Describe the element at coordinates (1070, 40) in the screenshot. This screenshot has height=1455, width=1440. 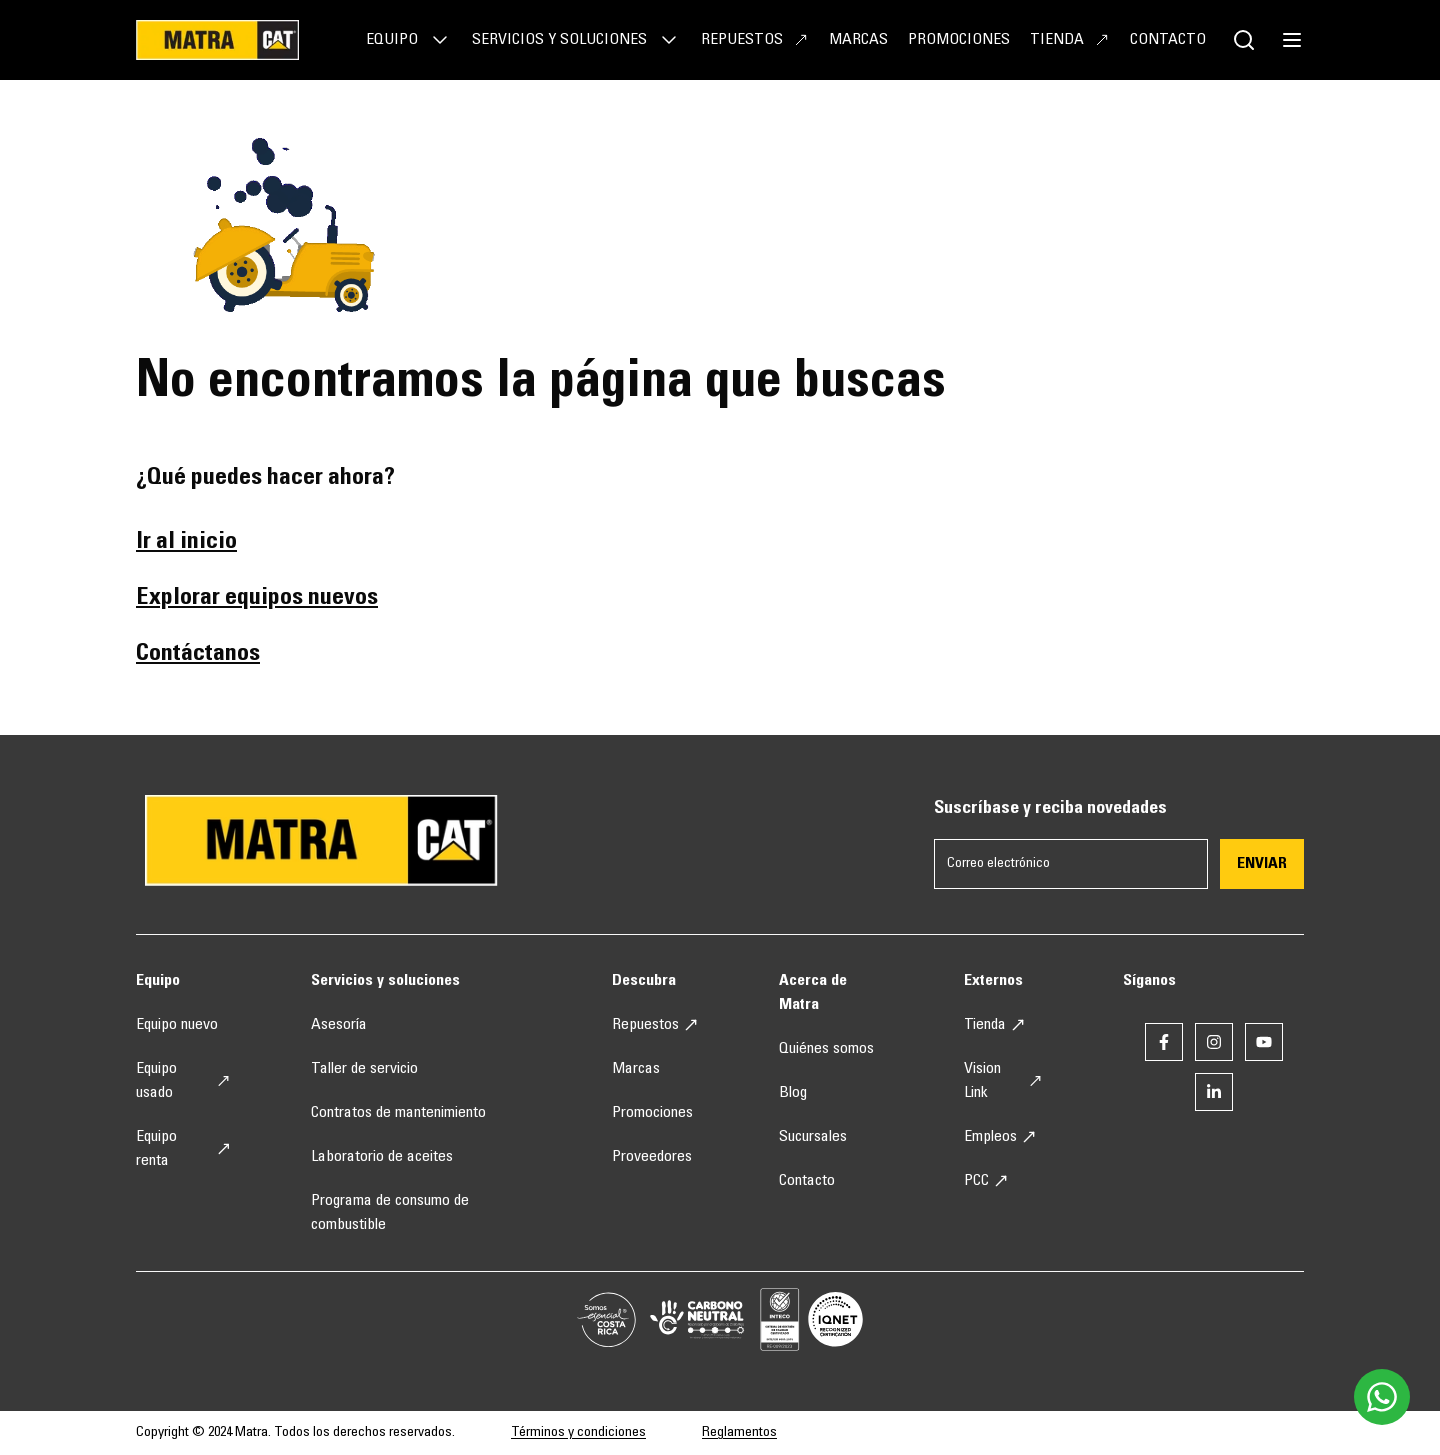
I see `Tienda` at that location.